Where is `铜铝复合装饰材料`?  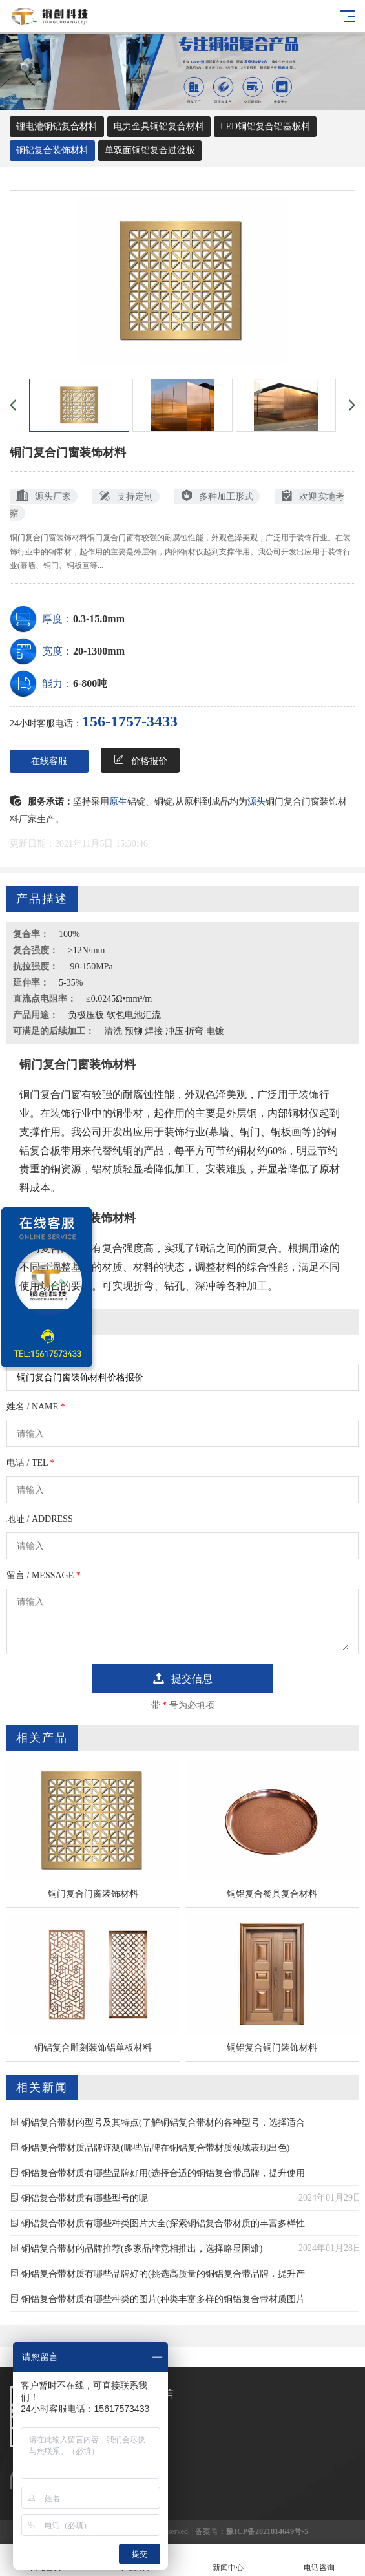 铜铝复合装饰材料 is located at coordinates (52, 150).